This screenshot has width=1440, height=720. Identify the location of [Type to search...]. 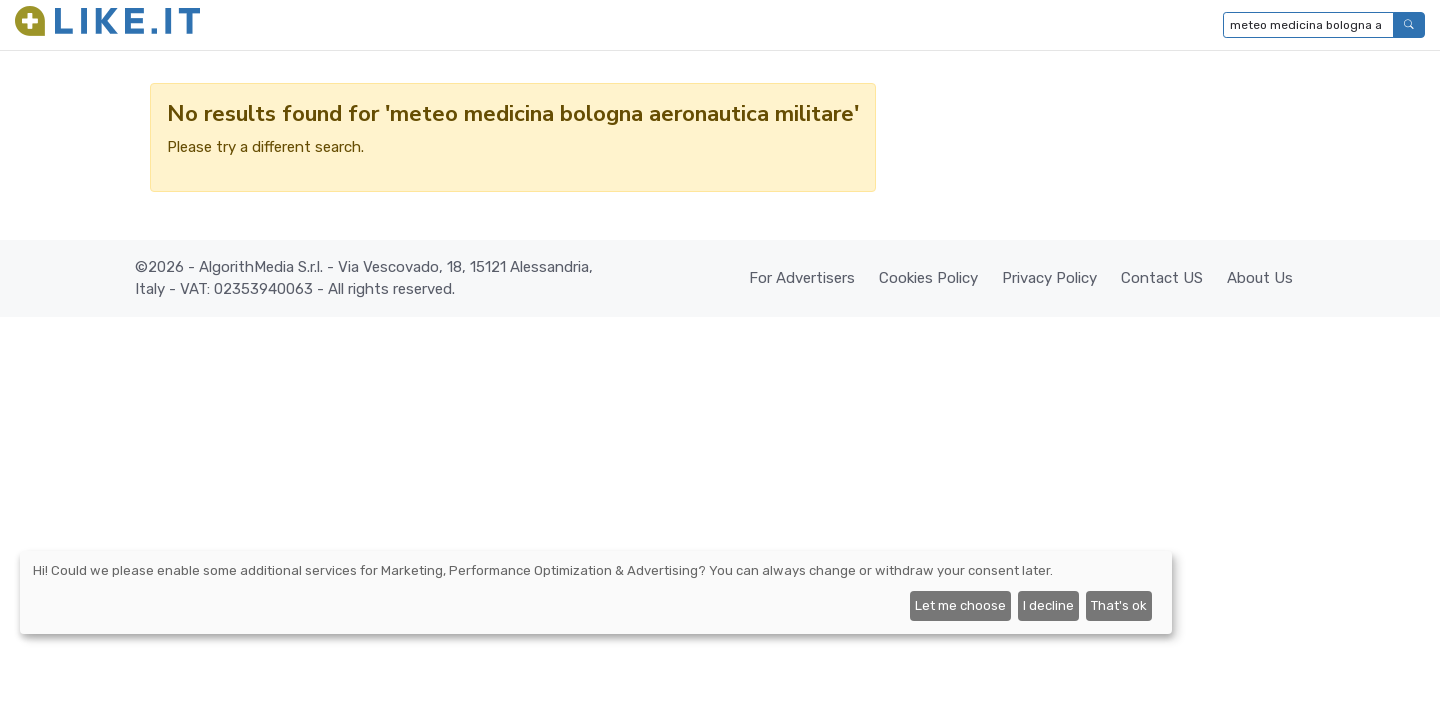
(1308, 25).